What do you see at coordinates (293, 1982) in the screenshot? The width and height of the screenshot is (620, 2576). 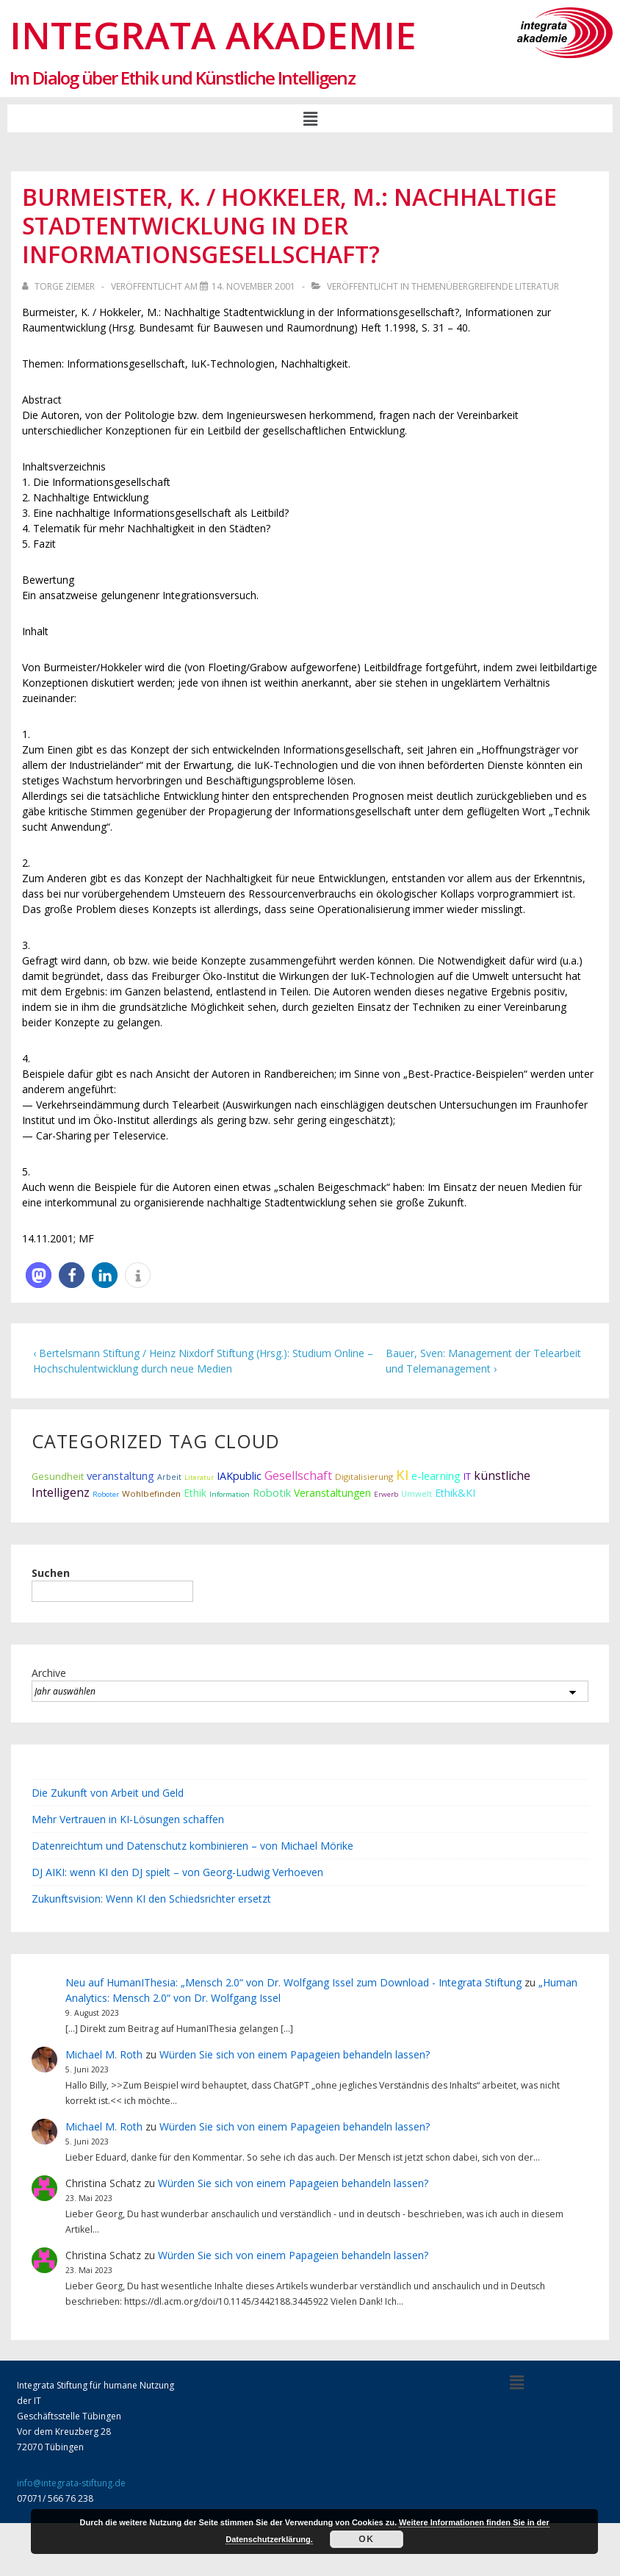 I see `Neu auf HumanIThesia: „Mensch 2.0“ von Dr. Wolfgang Issel zum Download - Integrata Stiftung` at bounding box center [293, 1982].